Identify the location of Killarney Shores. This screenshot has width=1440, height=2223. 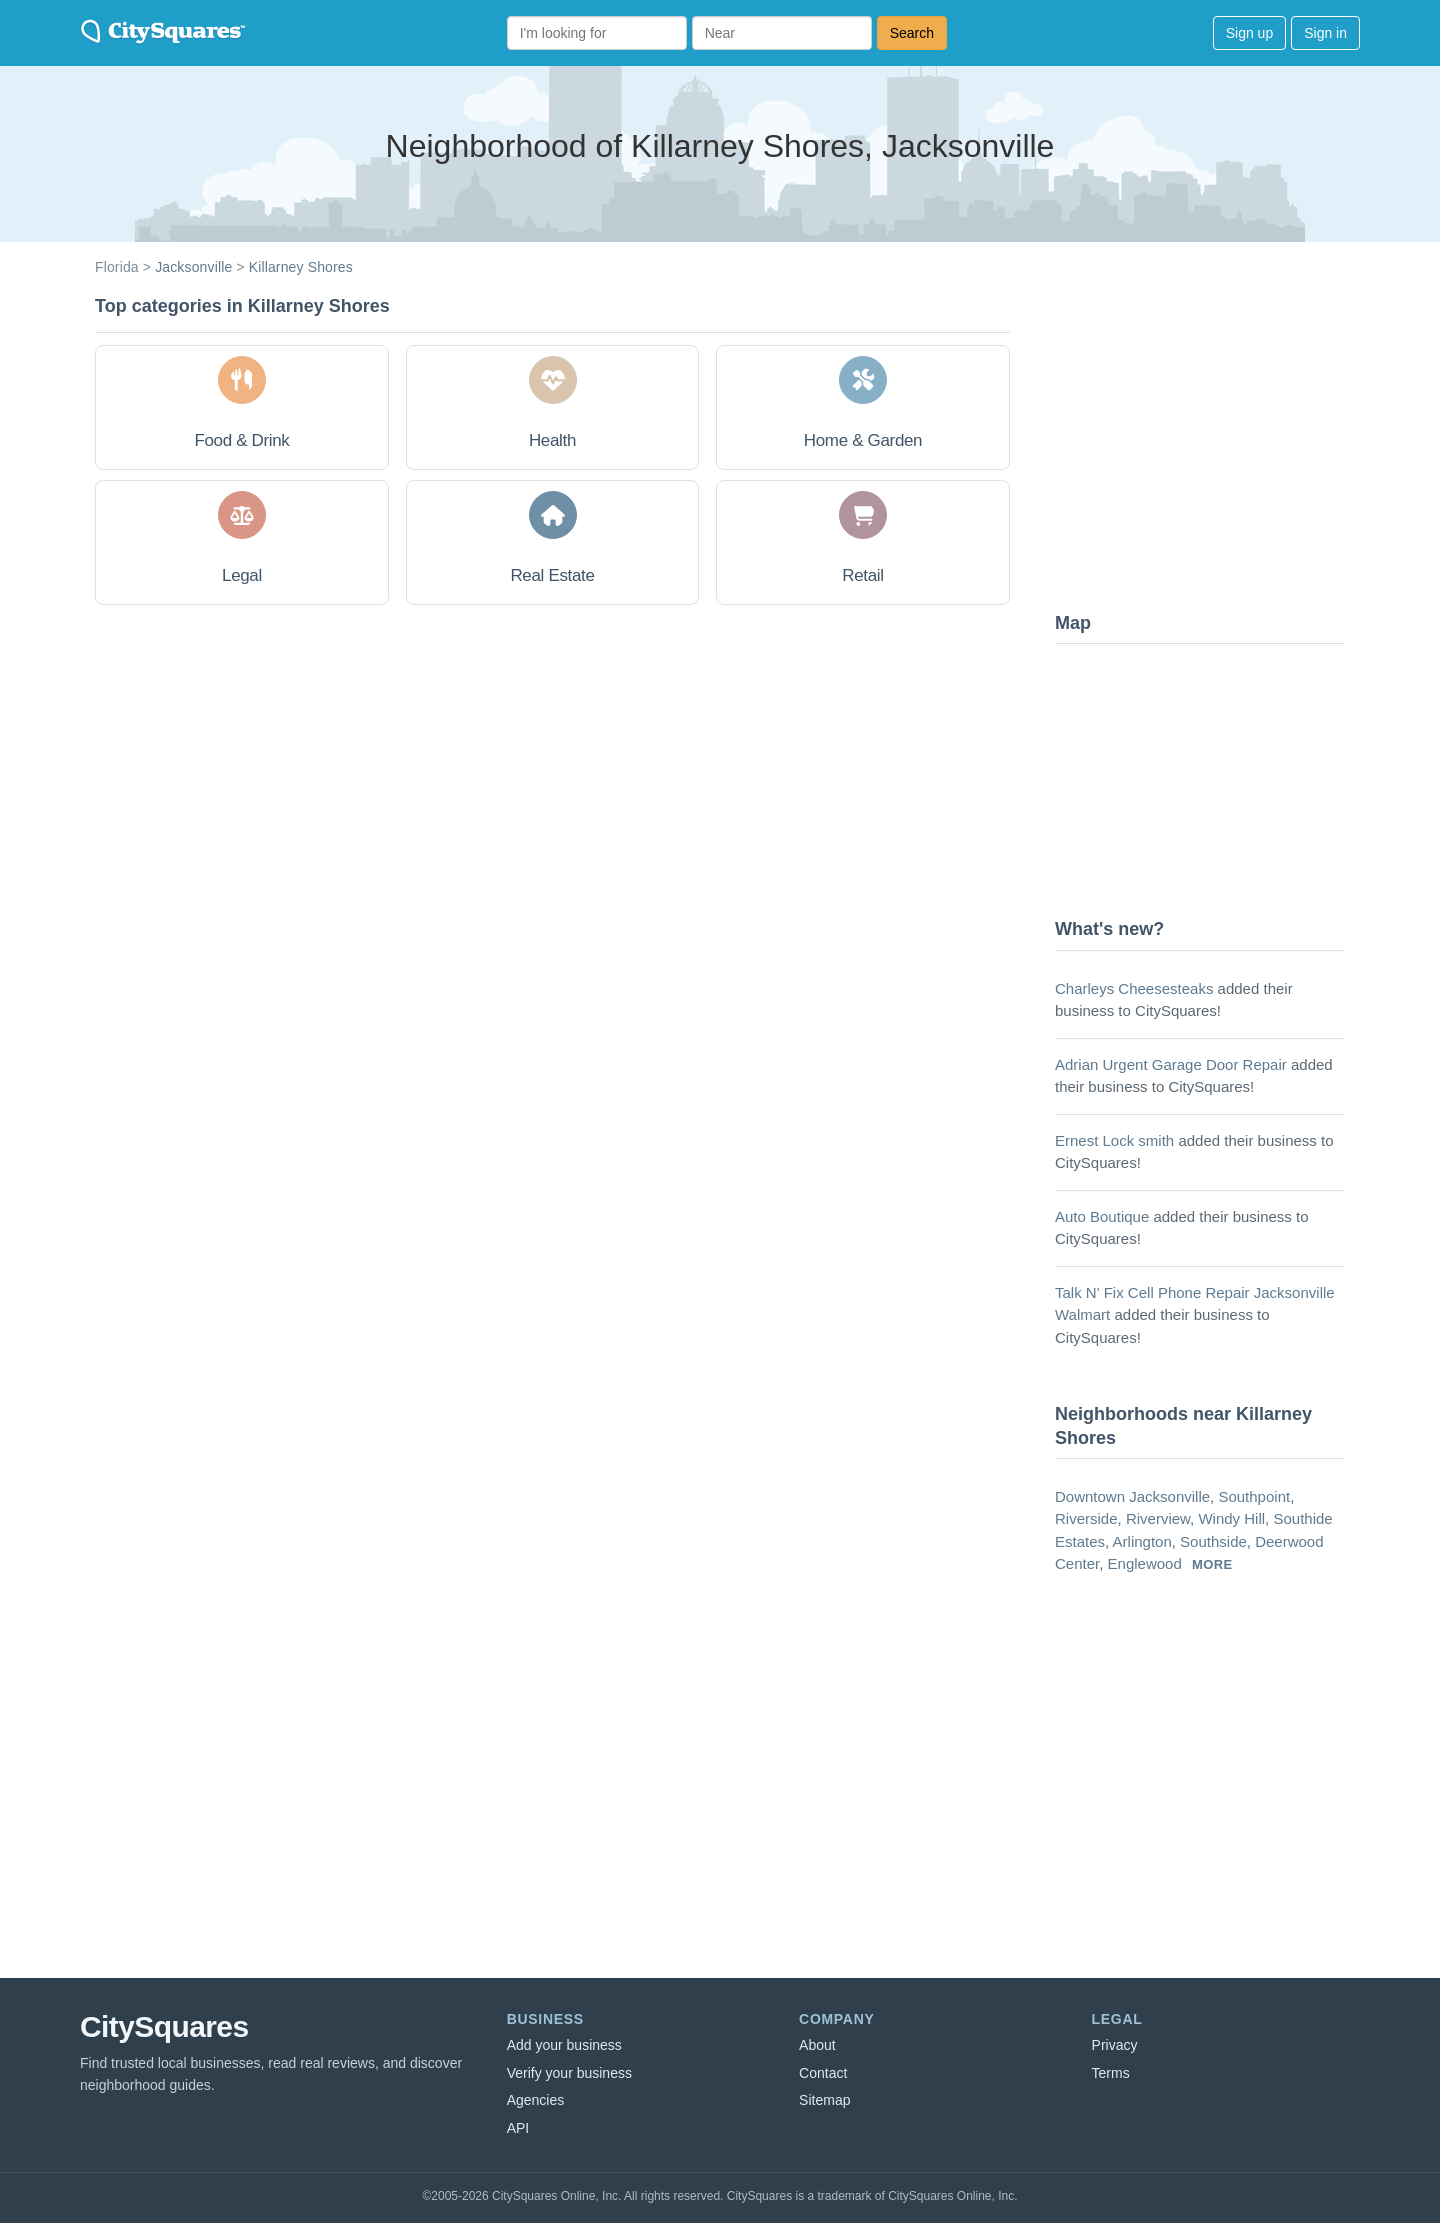
(301, 267).